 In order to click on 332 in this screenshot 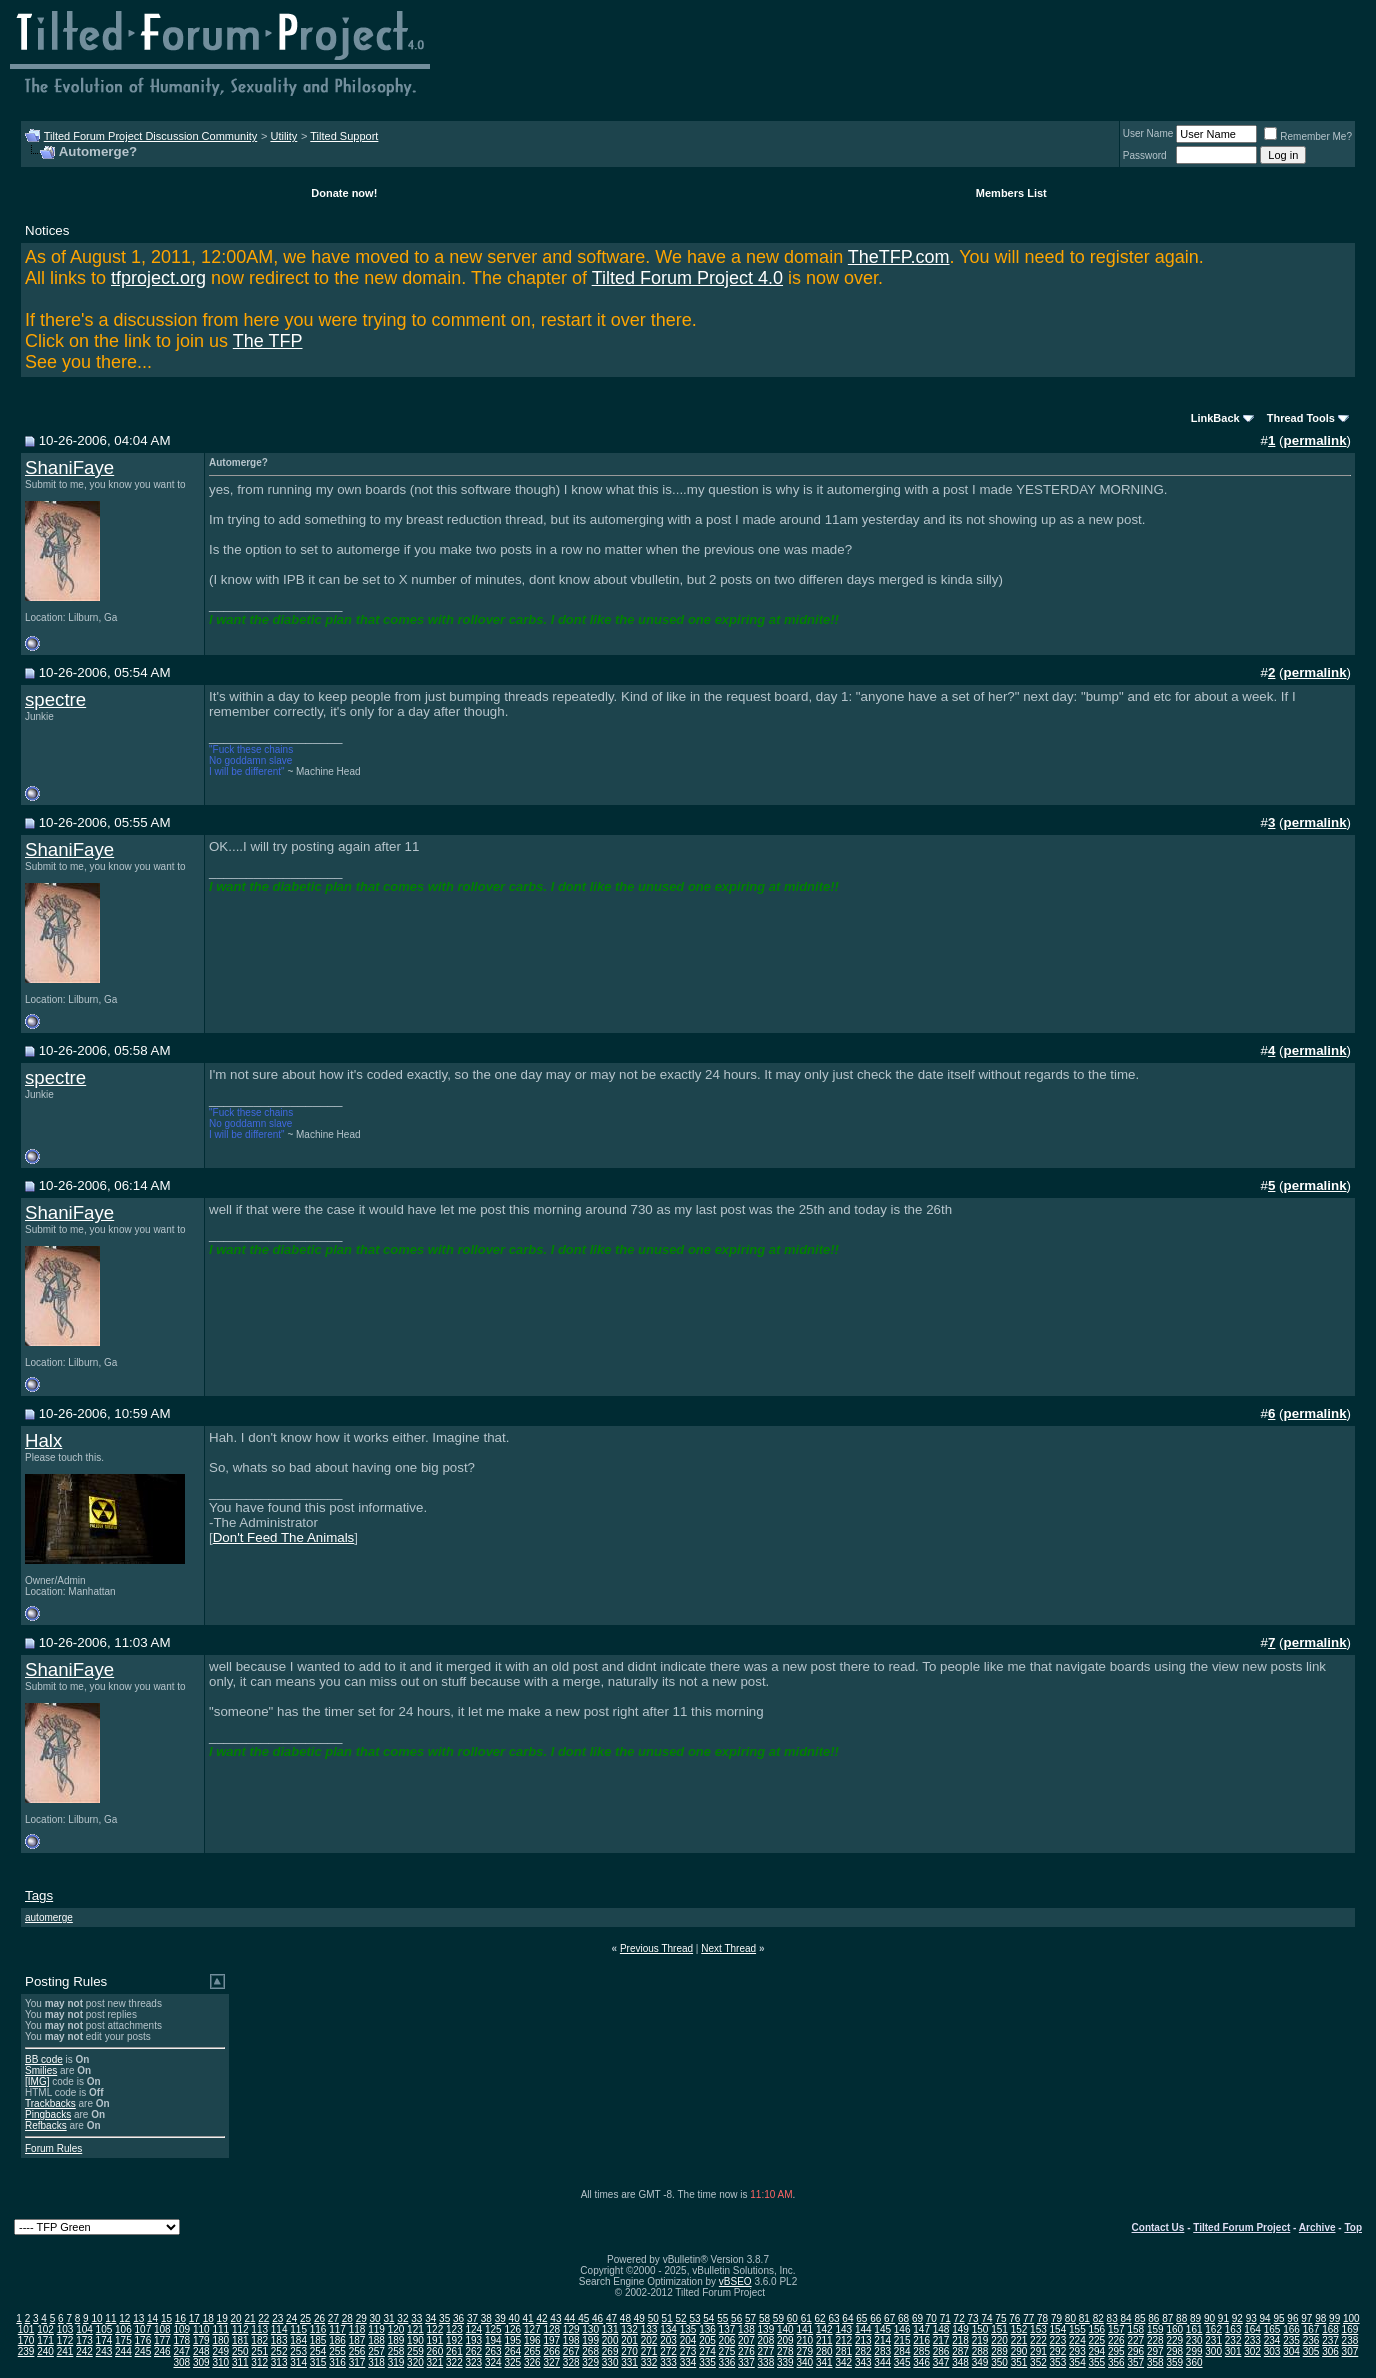, I will do `click(649, 2362)`.